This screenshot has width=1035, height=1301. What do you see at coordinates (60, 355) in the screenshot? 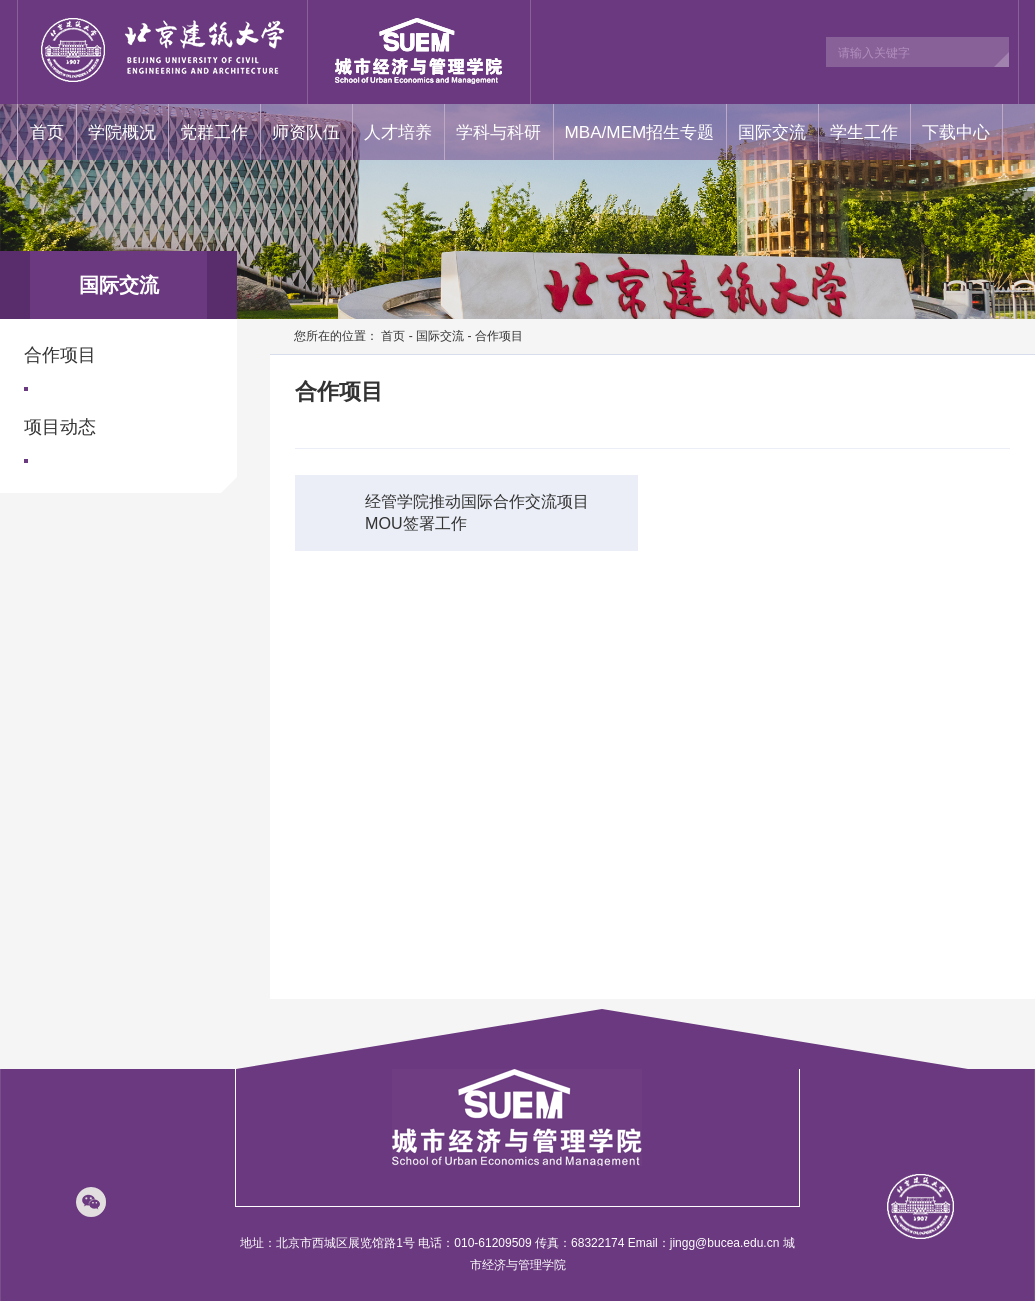
I see `合作项目` at bounding box center [60, 355].